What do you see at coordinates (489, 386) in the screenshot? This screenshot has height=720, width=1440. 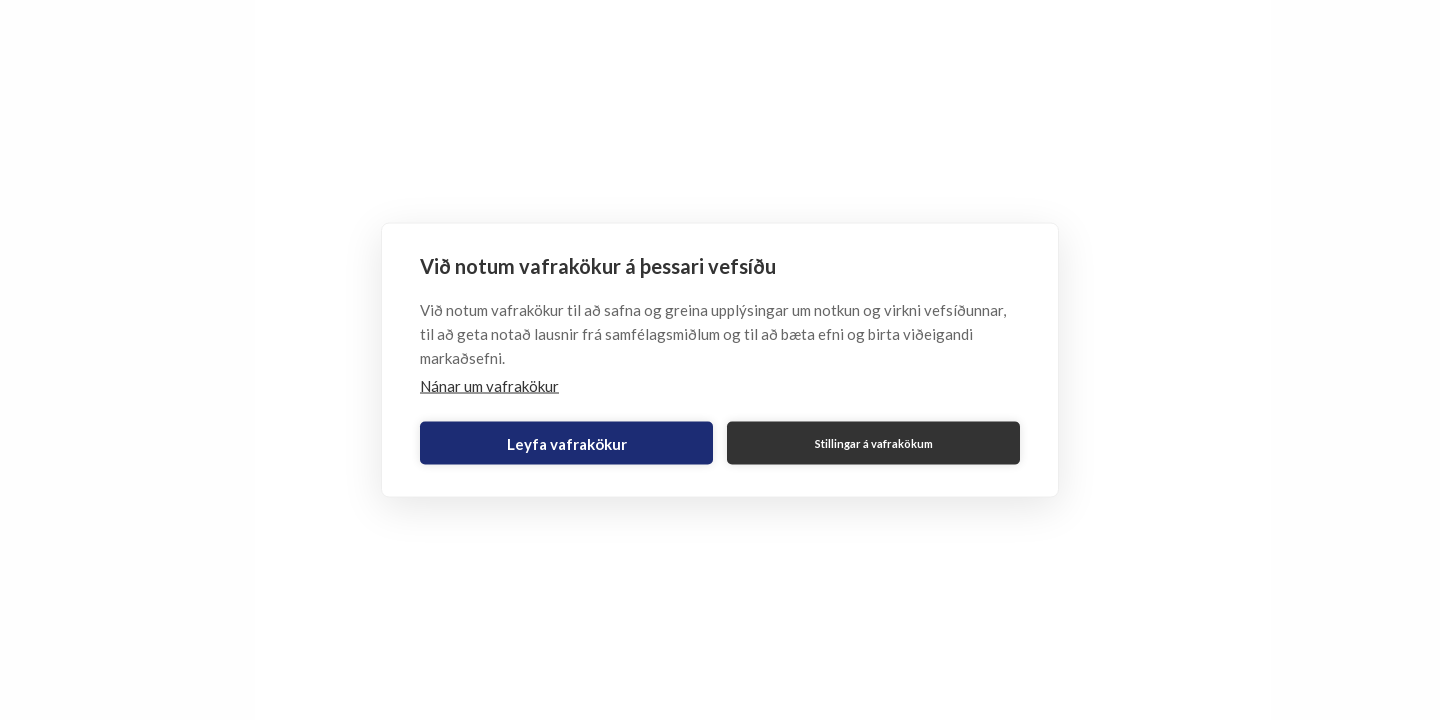 I see `Nánar um vafrakökur` at bounding box center [489, 386].